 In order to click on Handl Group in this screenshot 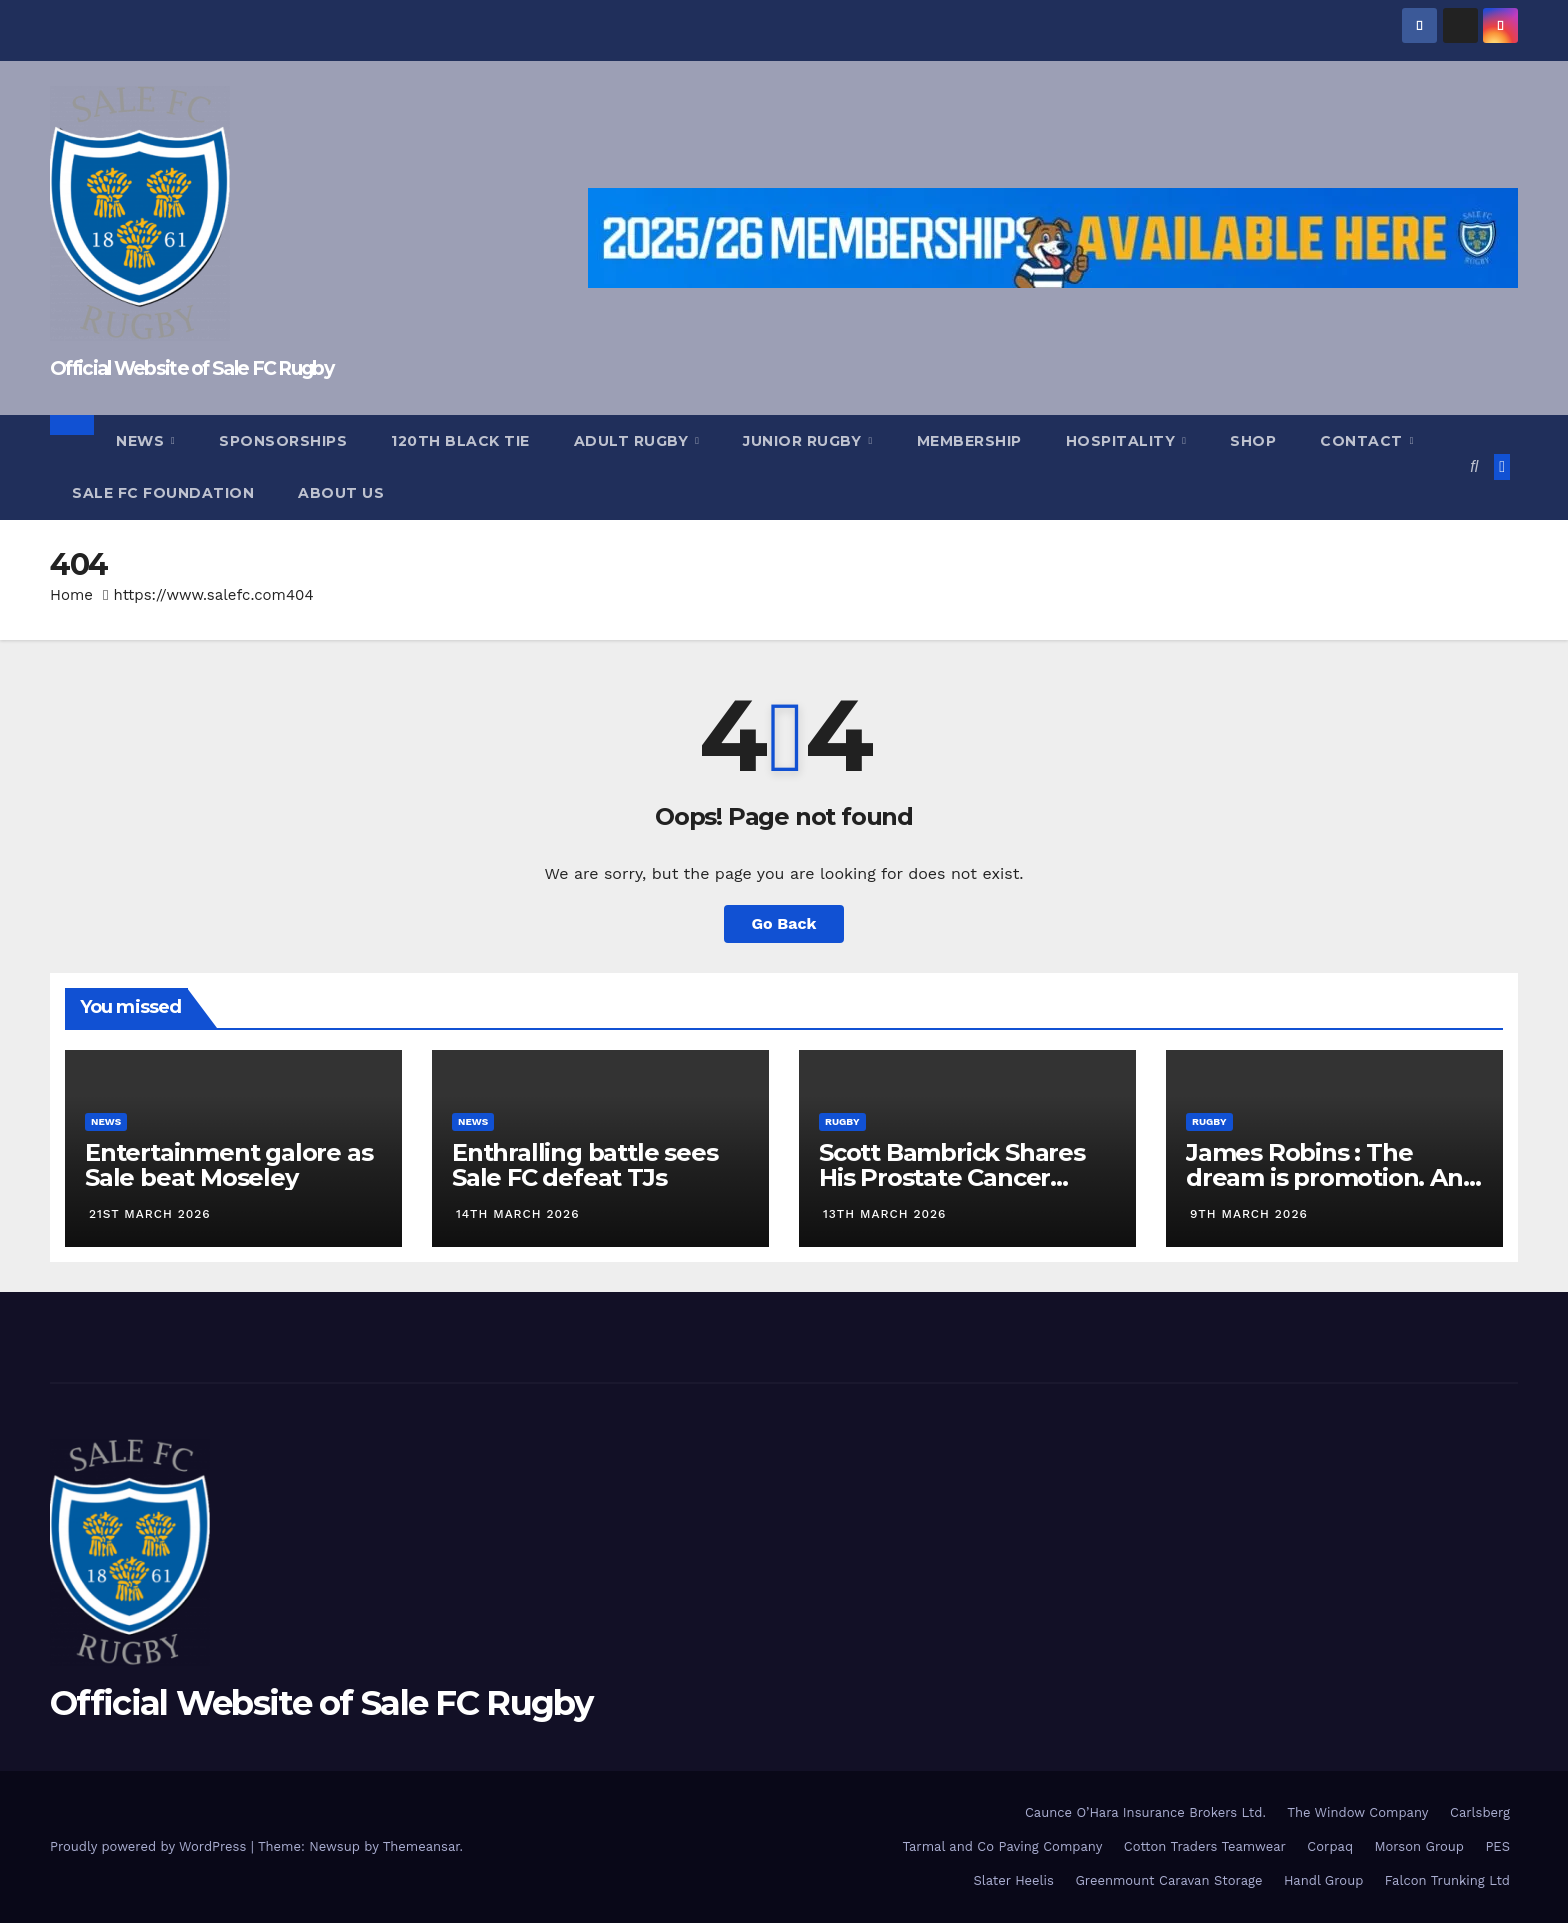, I will do `click(1323, 1880)`.